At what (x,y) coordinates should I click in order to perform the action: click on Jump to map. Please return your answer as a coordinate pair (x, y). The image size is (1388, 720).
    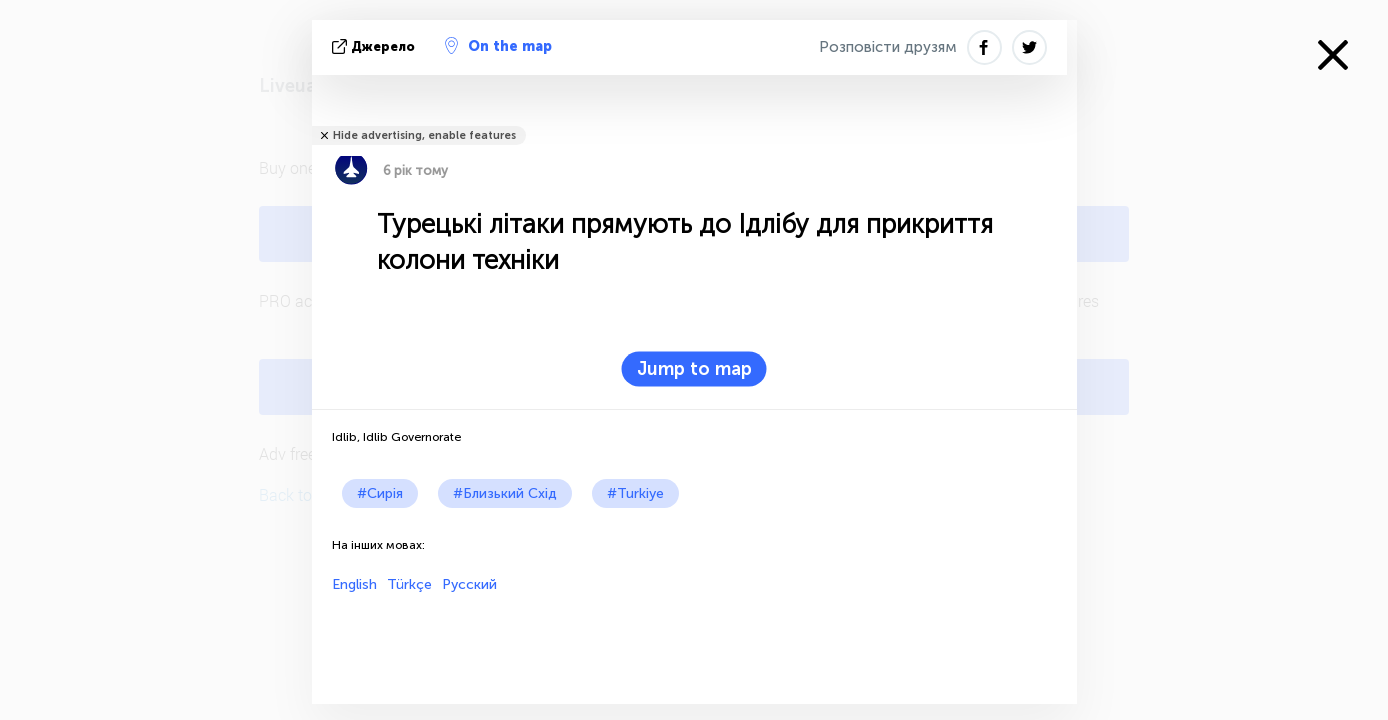
    Looking at the image, I should click on (694, 369).